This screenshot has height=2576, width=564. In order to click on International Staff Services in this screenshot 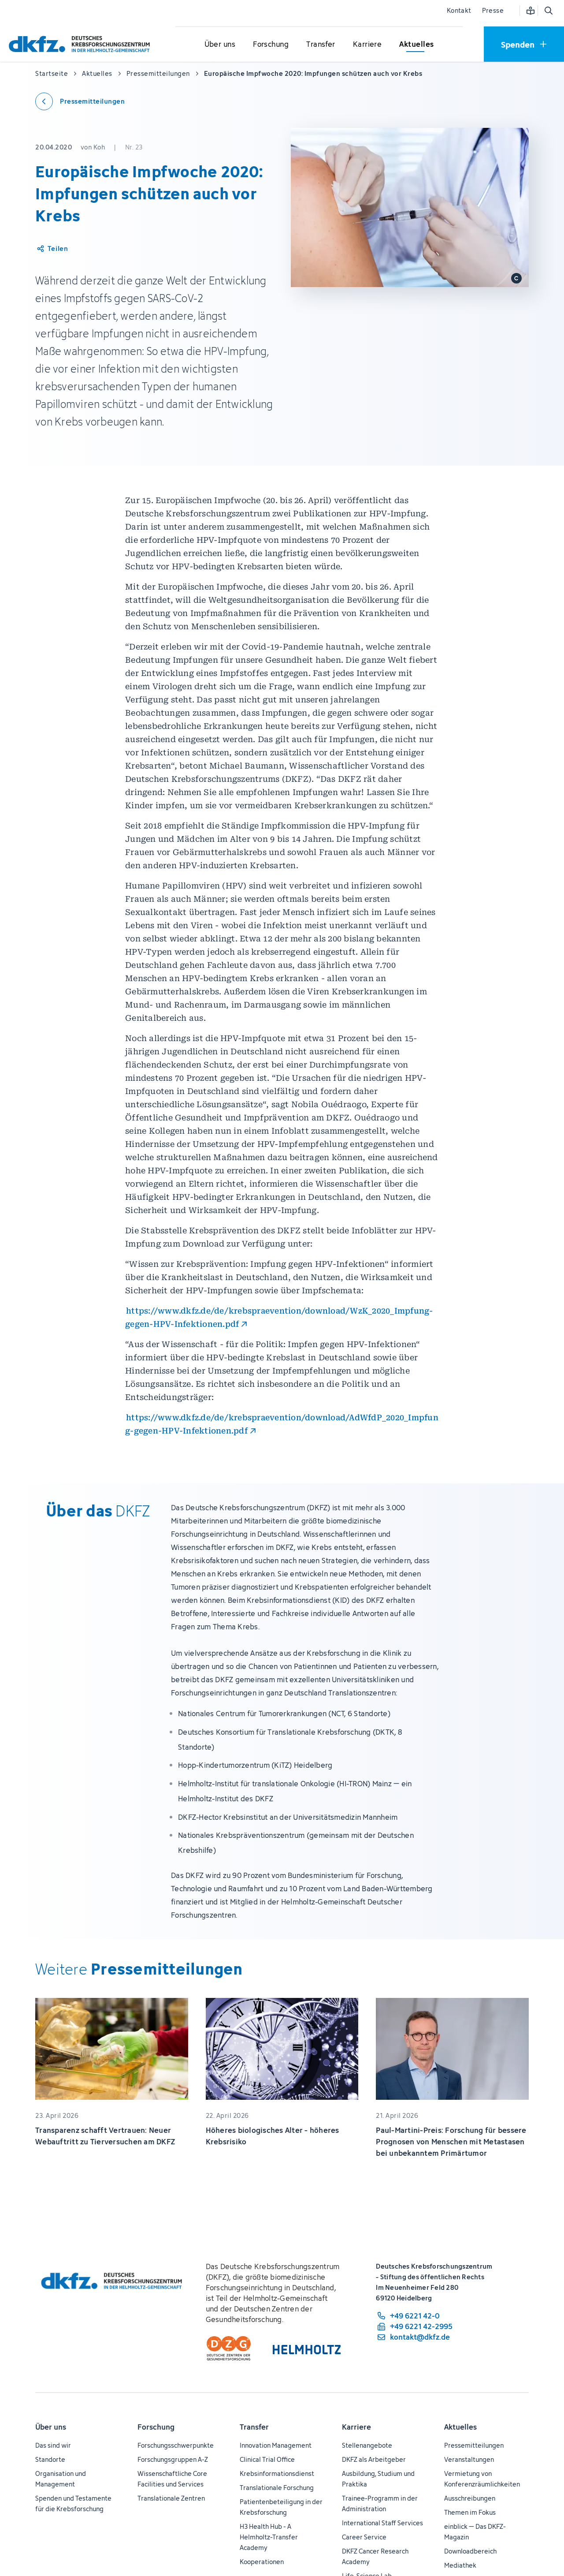, I will do `click(382, 2523)`.